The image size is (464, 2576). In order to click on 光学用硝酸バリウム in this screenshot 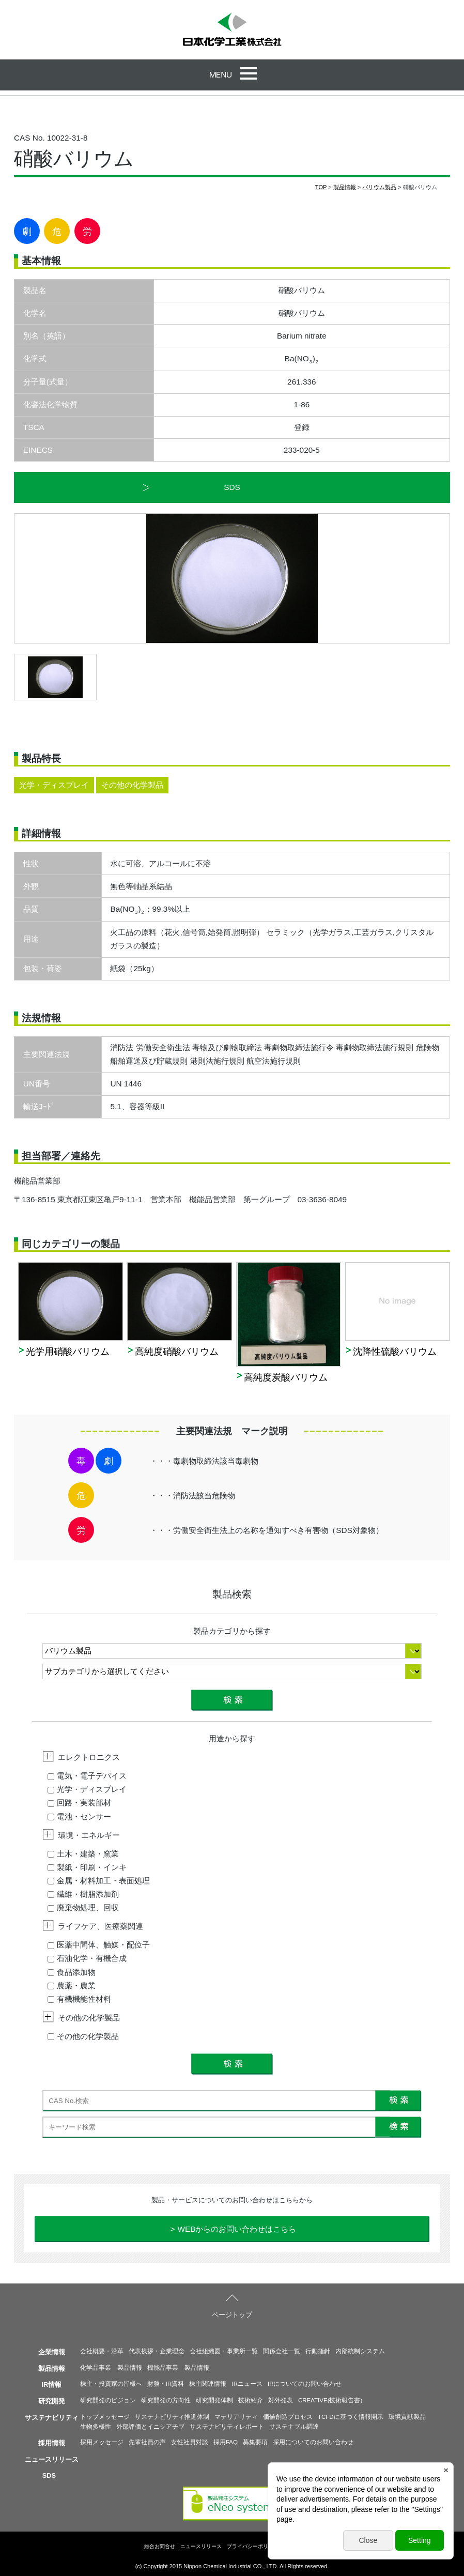, I will do `click(68, 1351)`.